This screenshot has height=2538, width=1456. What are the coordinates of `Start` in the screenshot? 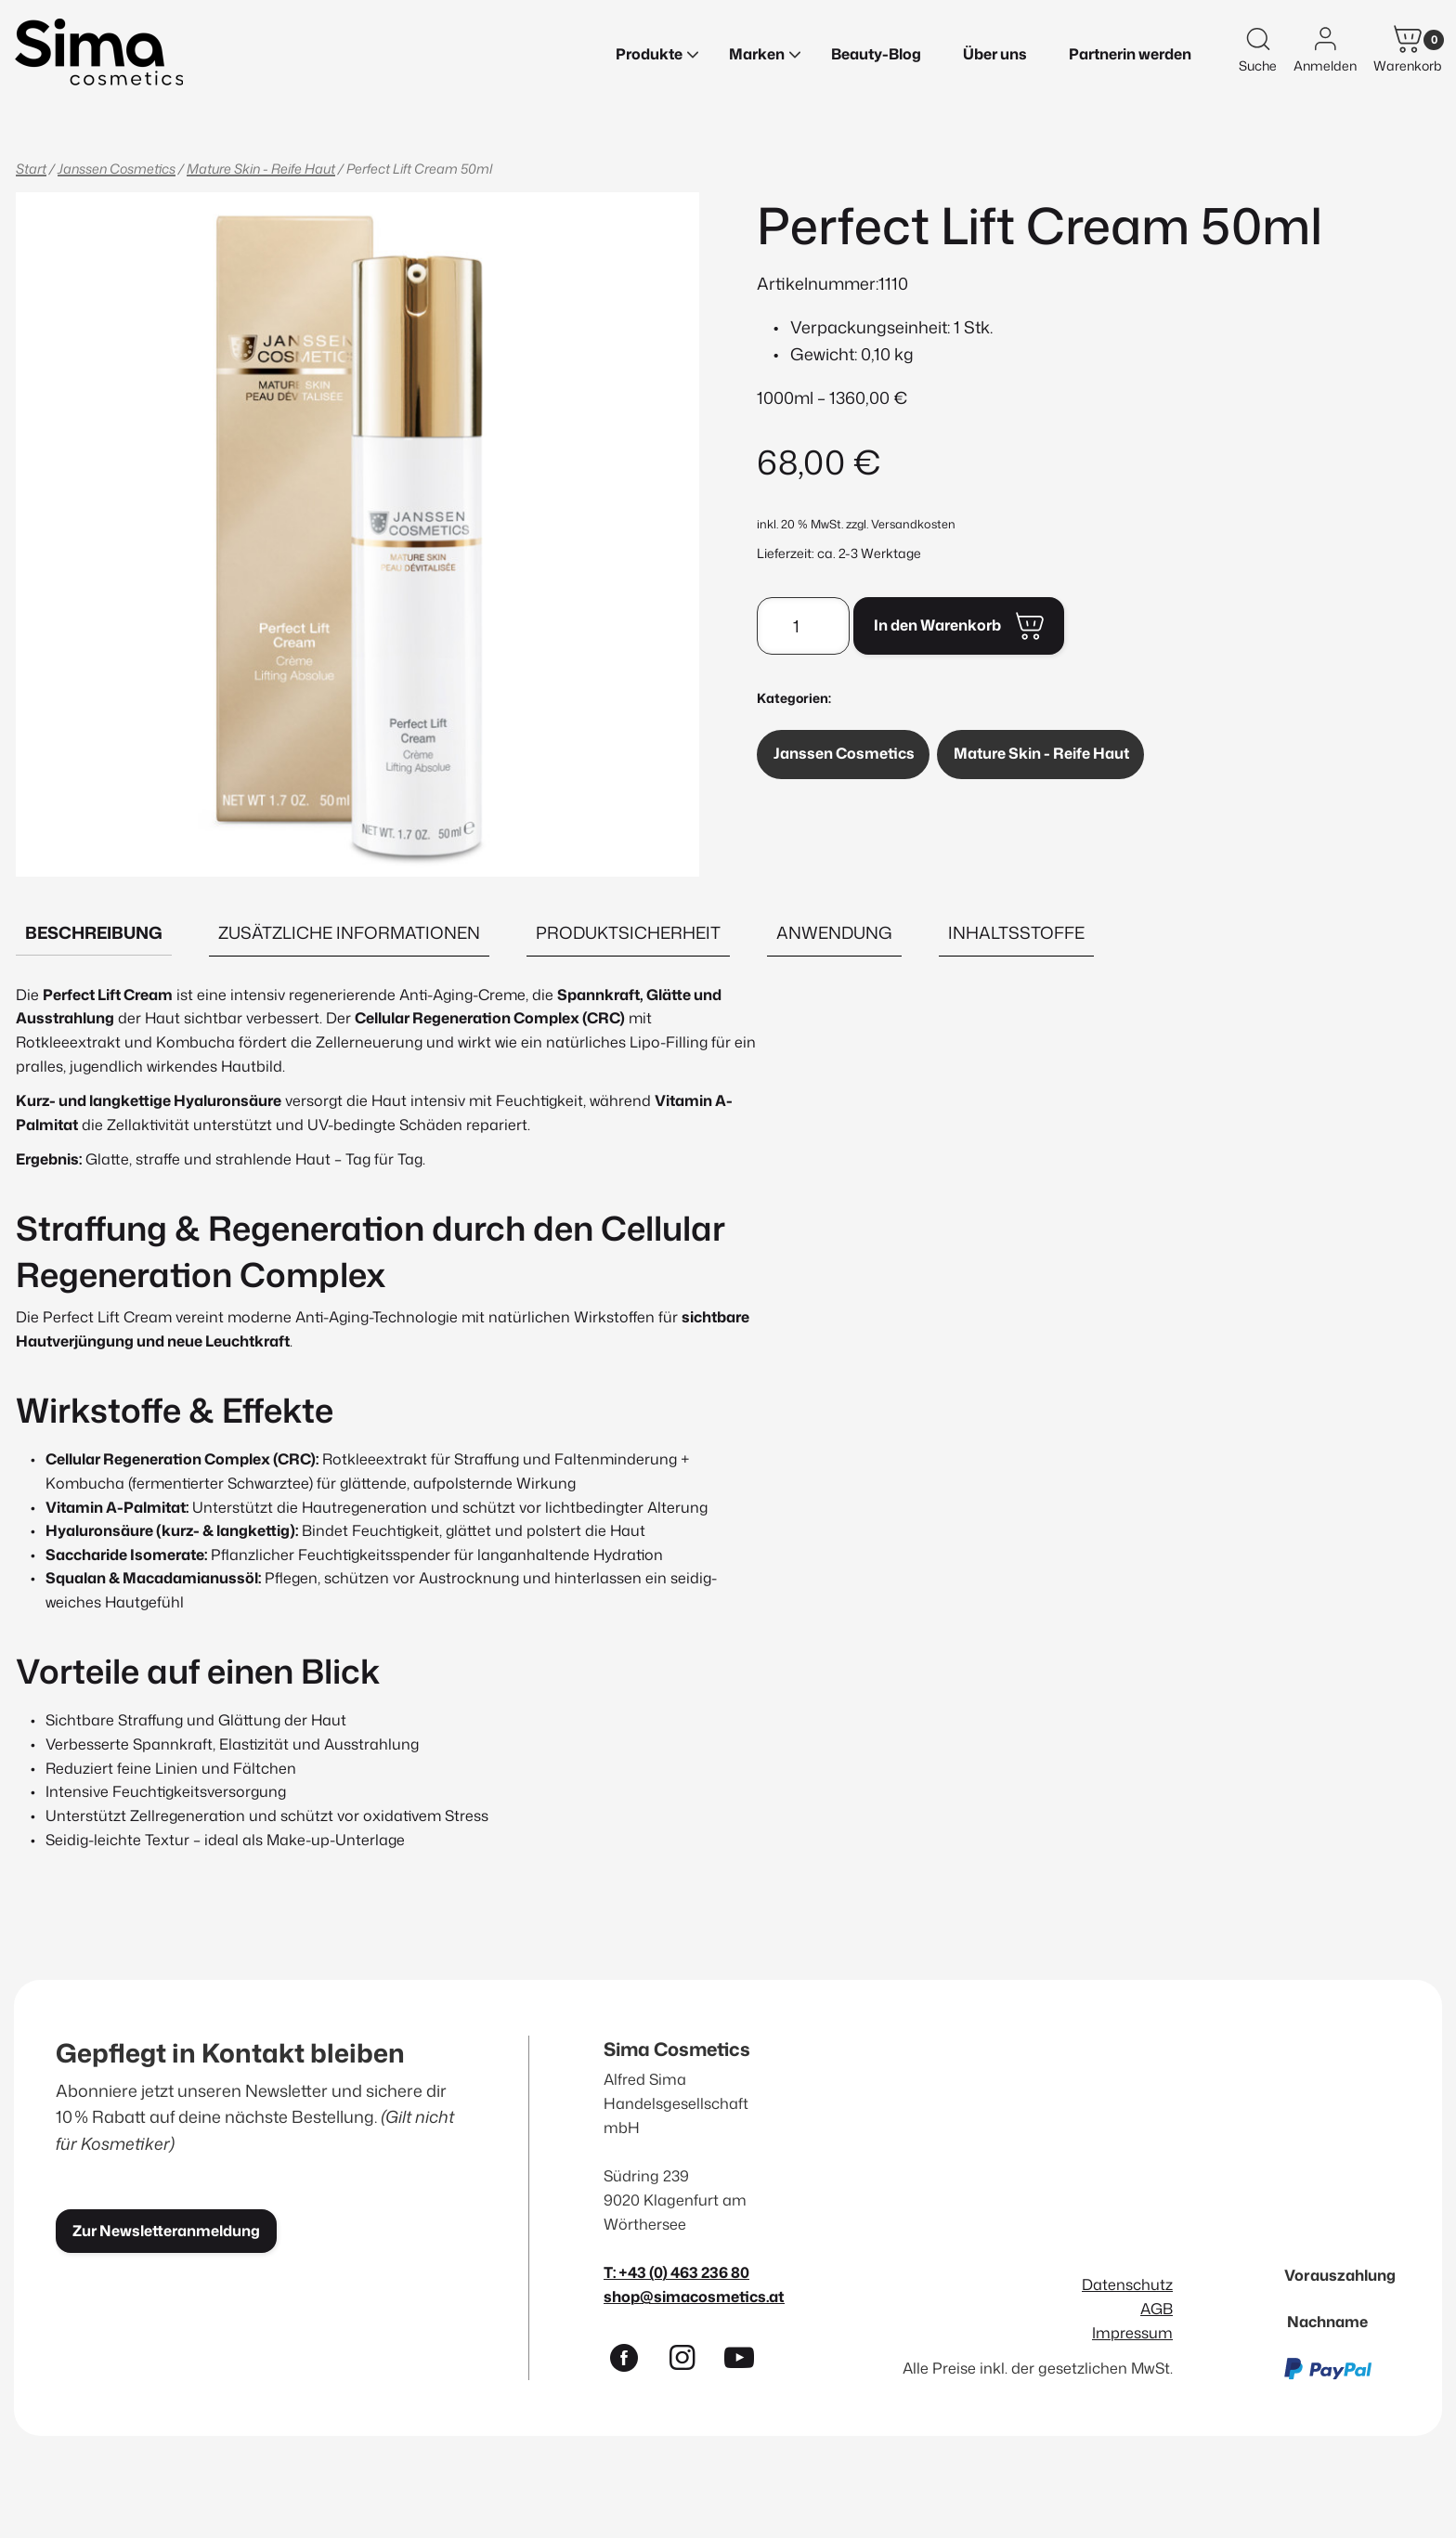 It's located at (31, 168).